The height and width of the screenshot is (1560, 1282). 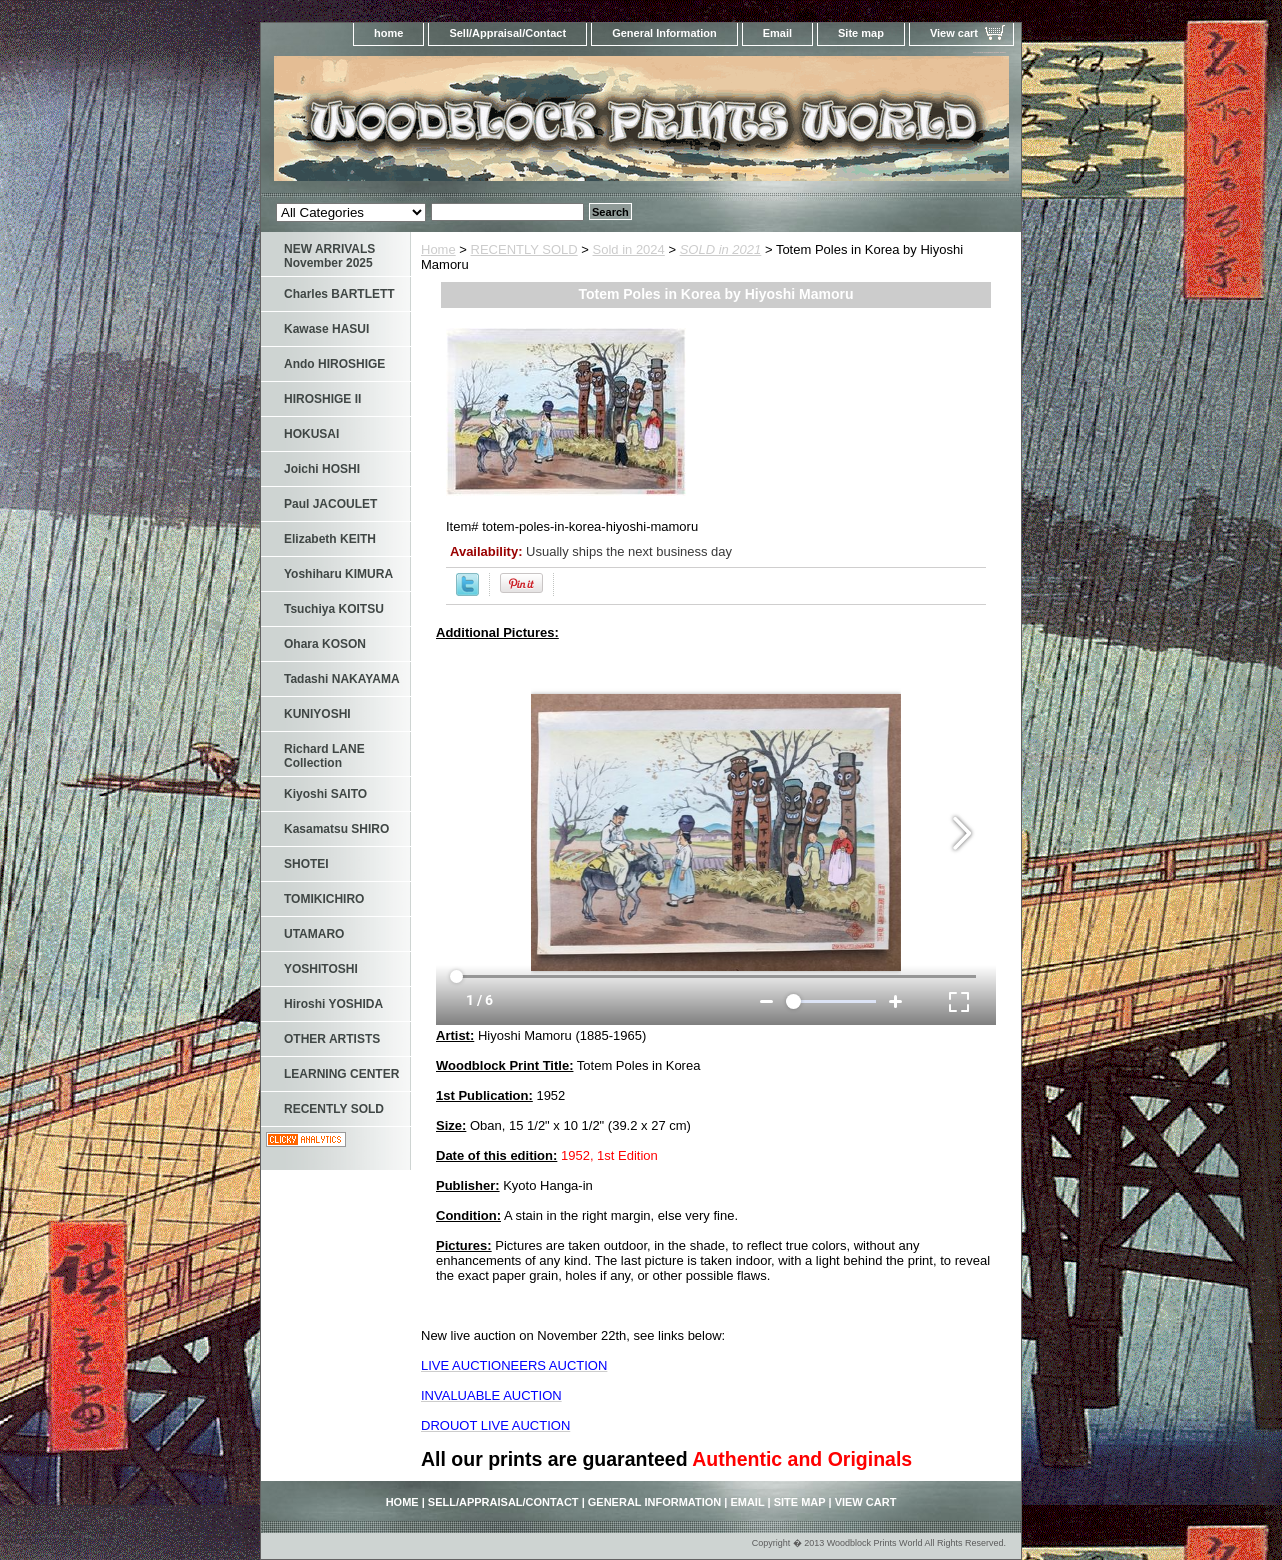 I want to click on Hiroshi YOSHIDA, so click(x=333, y=1004).